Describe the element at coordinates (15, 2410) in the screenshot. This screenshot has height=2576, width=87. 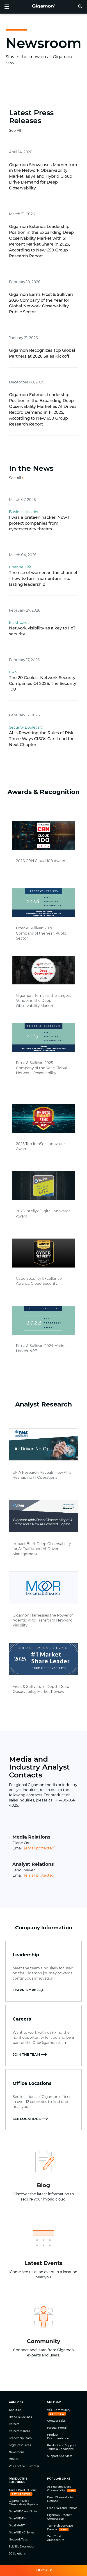
I see `About Us` at that location.